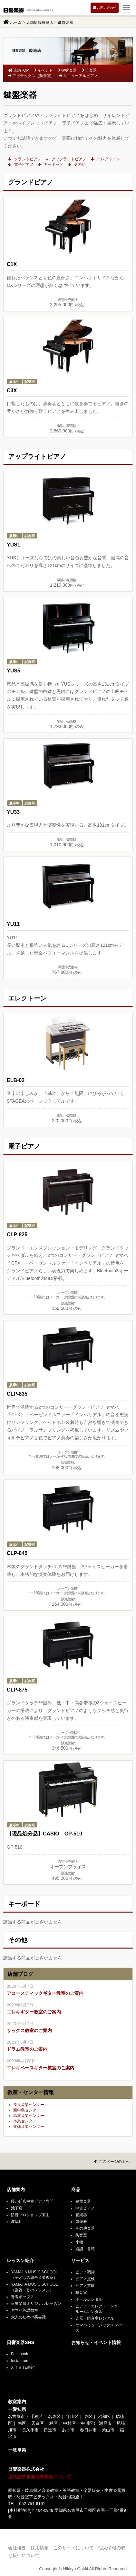 This screenshot has width=136, height=2576. Describe the element at coordinates (105, 159) in the screenshot. I see `エレクトーン` at that location.